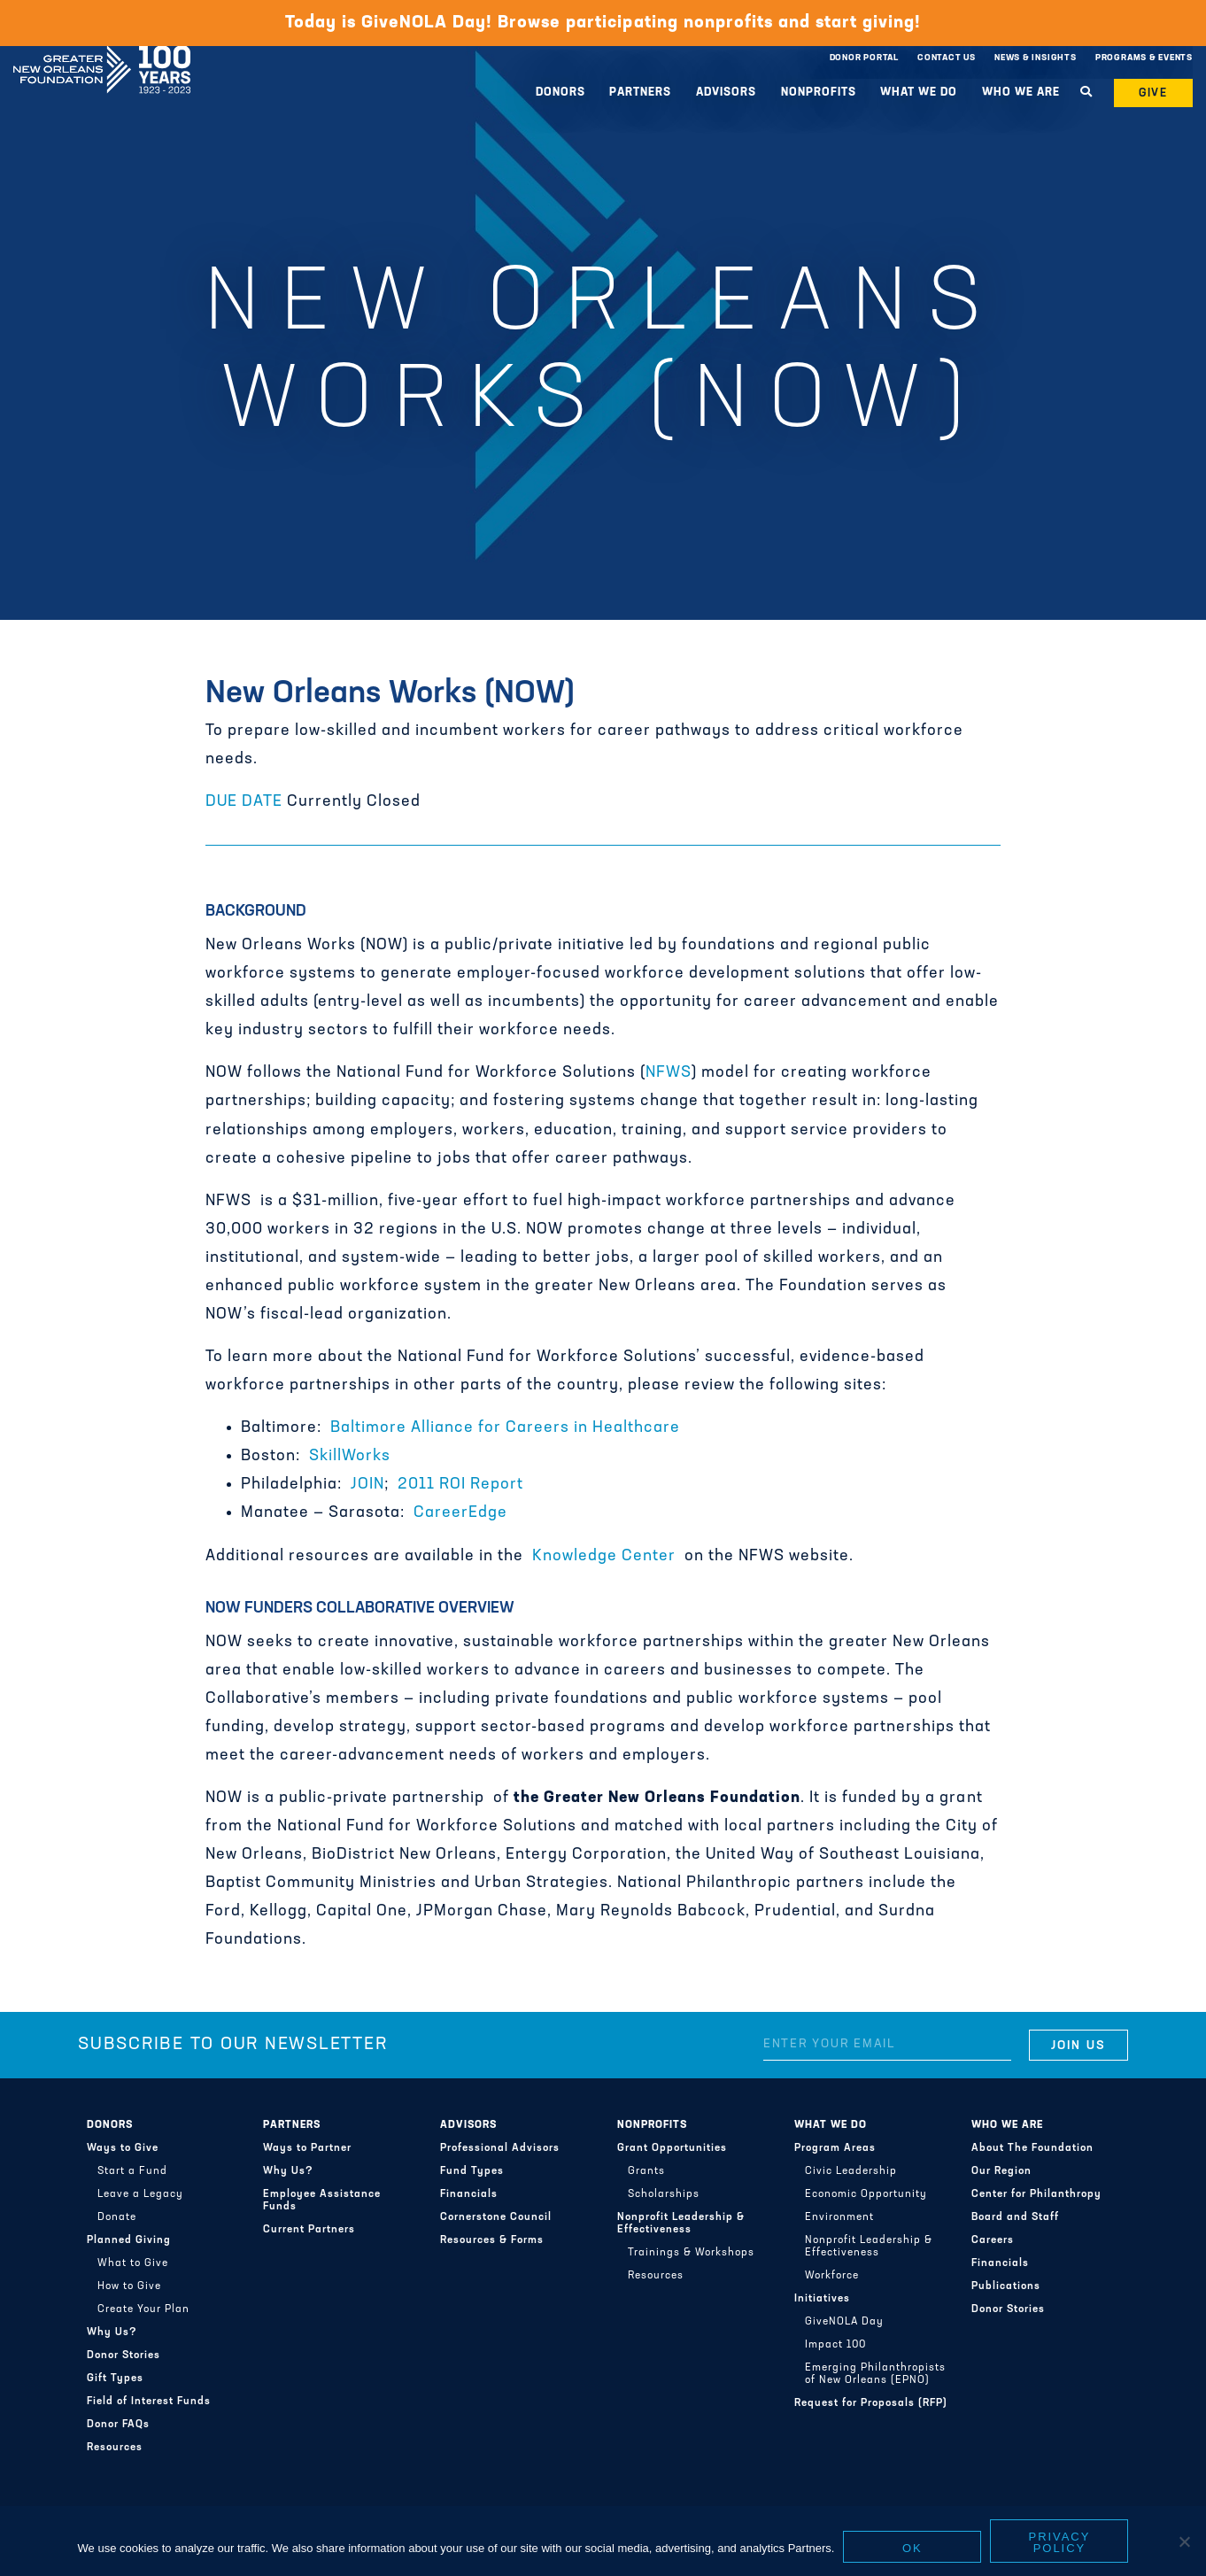 The image size is (1206, 2576). I want to click on Who We Are, so click(1021, 92).